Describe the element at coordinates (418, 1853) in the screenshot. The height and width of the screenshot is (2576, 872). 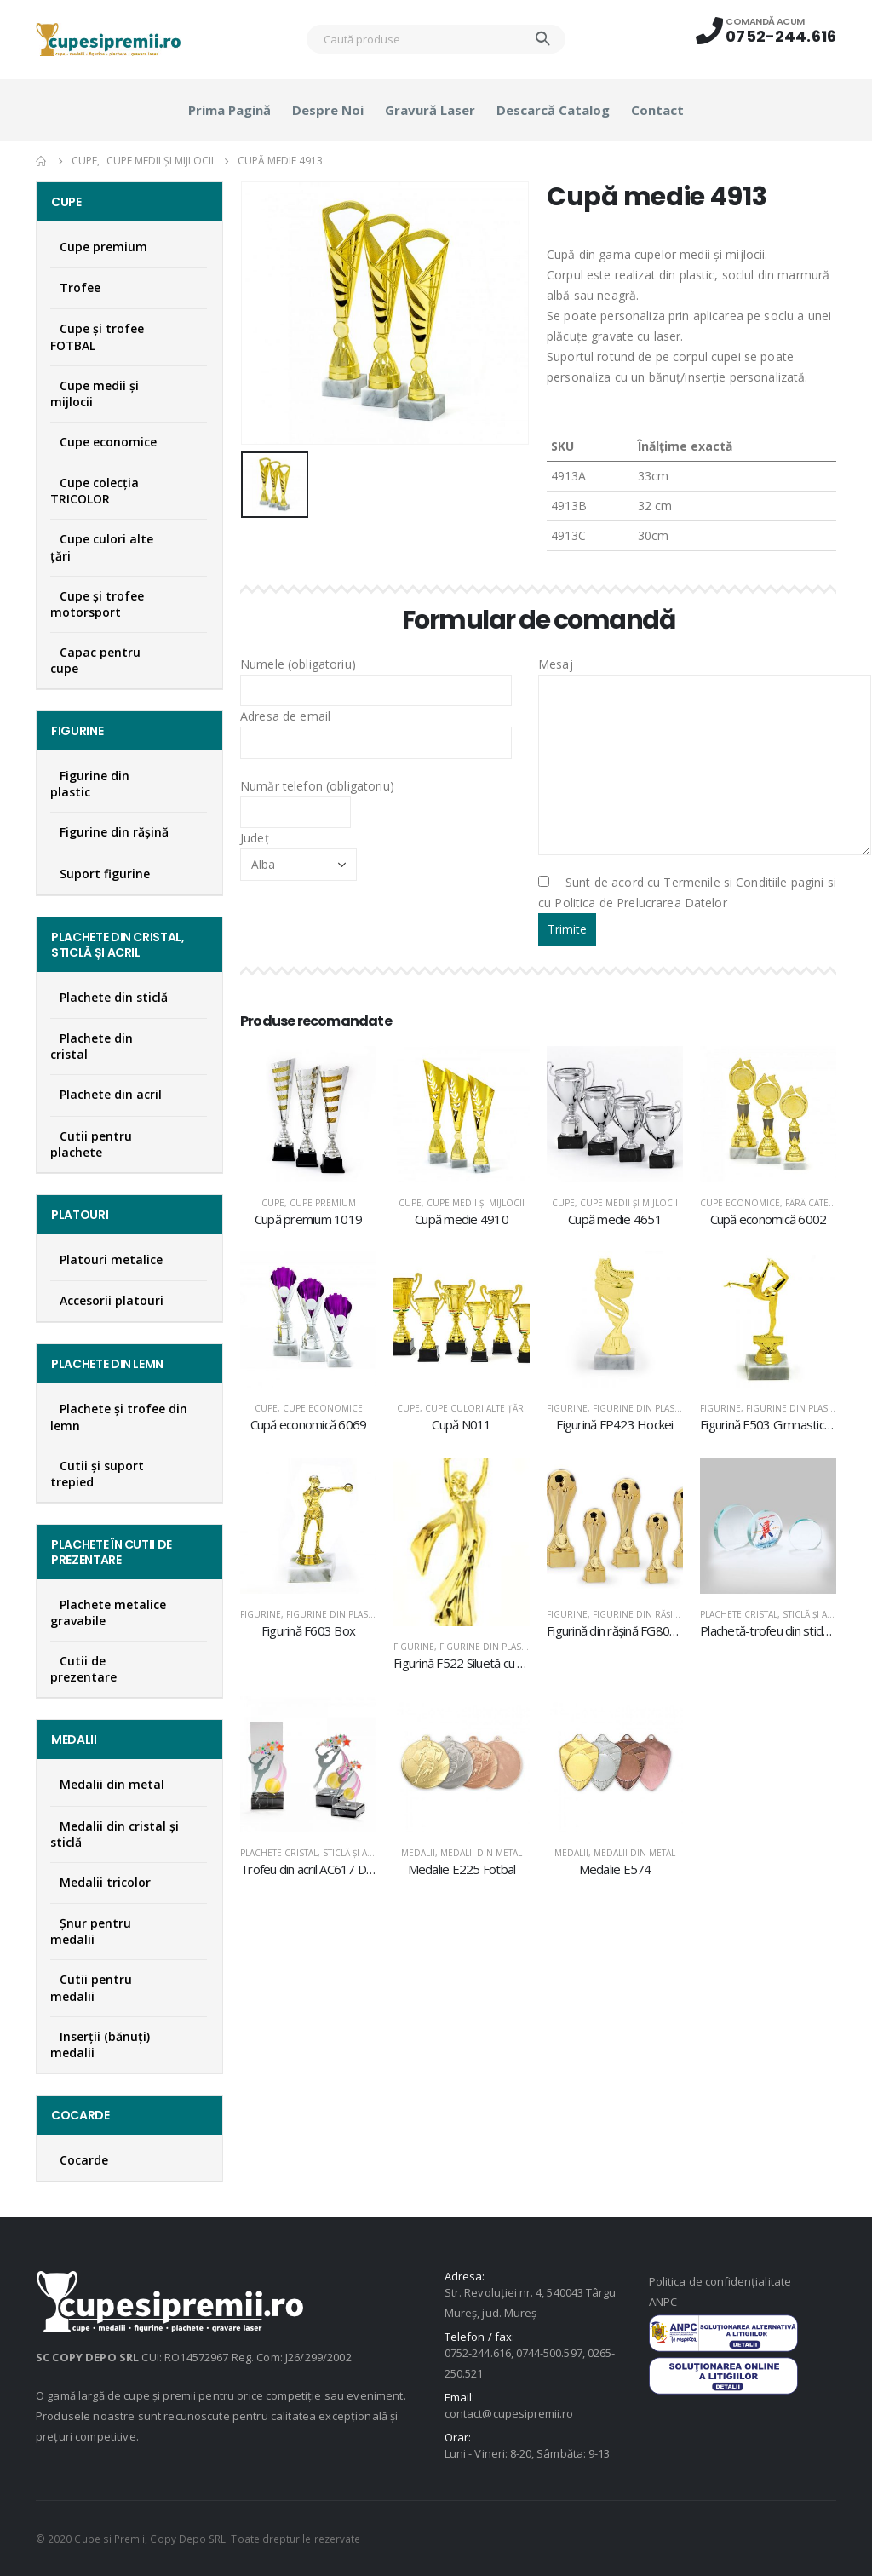
I see `Medalii` at that location.